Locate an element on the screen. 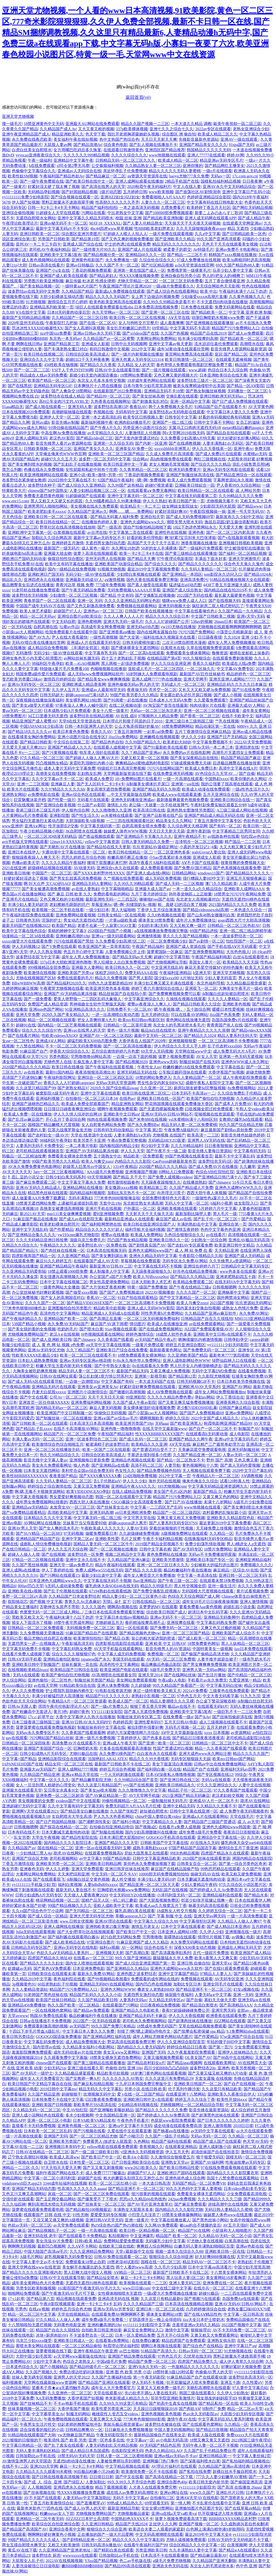  国产成人免费ā片在线观看 is located at coordinates (218, 454).